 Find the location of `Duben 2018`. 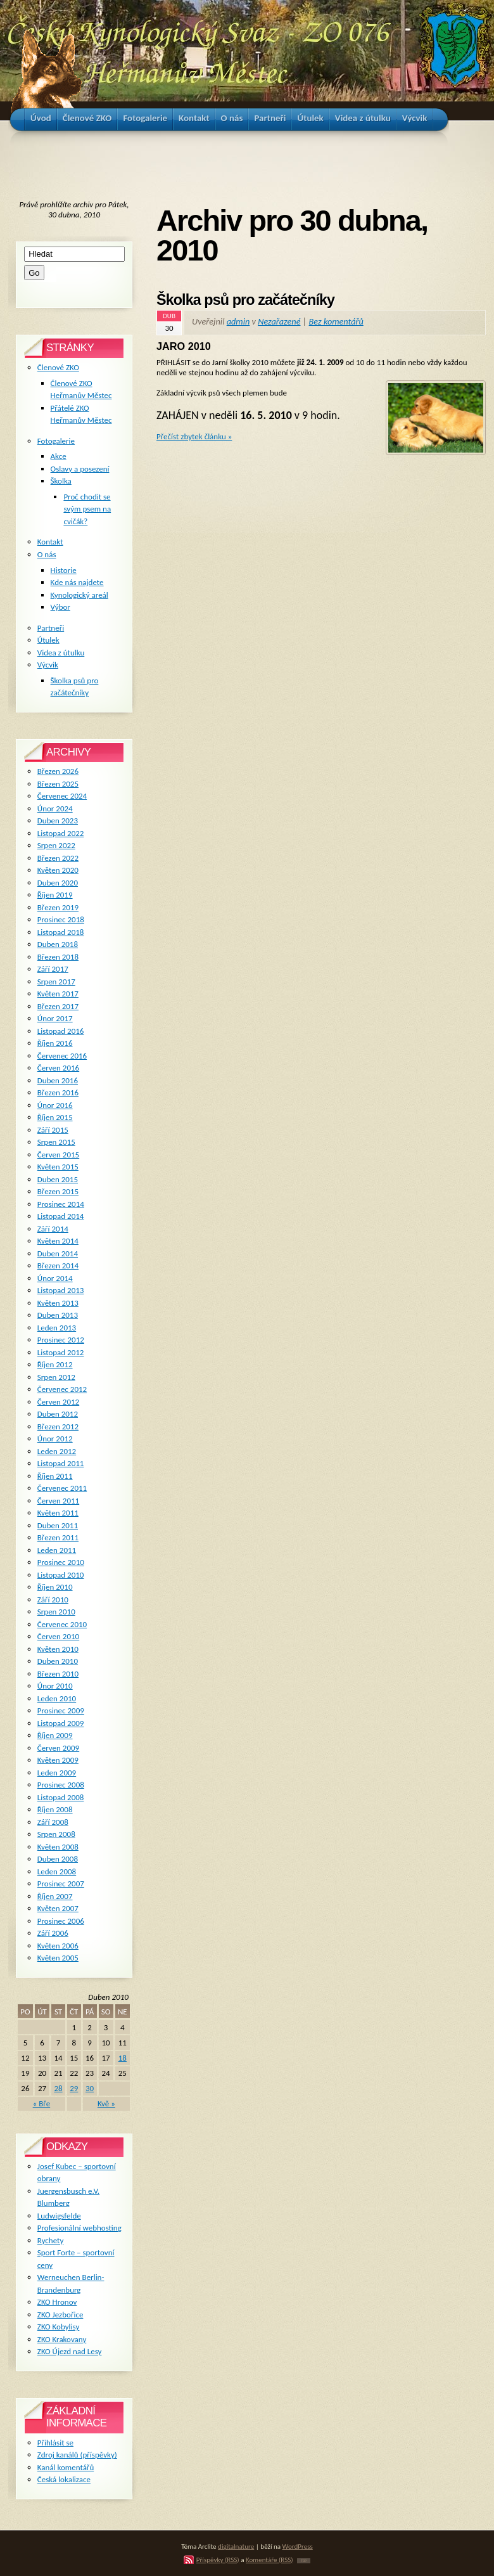

Duben 2018 is located at coordinates (57, 944).